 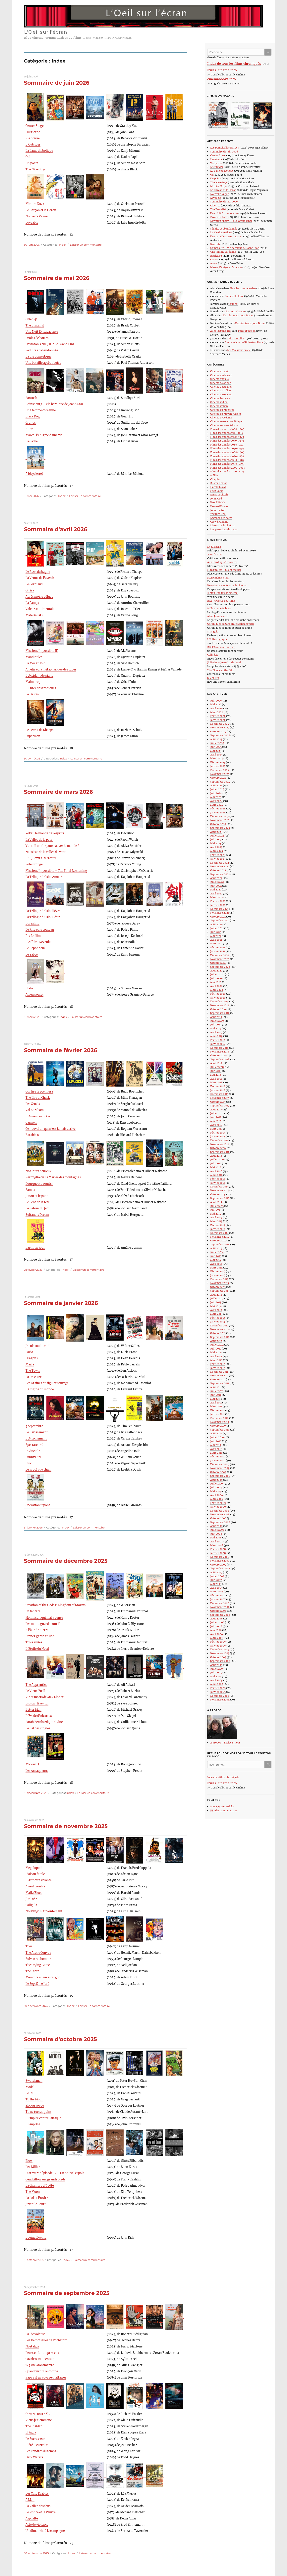 What do you see at coordinates (218, 719) in the screenshot?
I see `Janvier 2026` at bounding box center [218, 719].